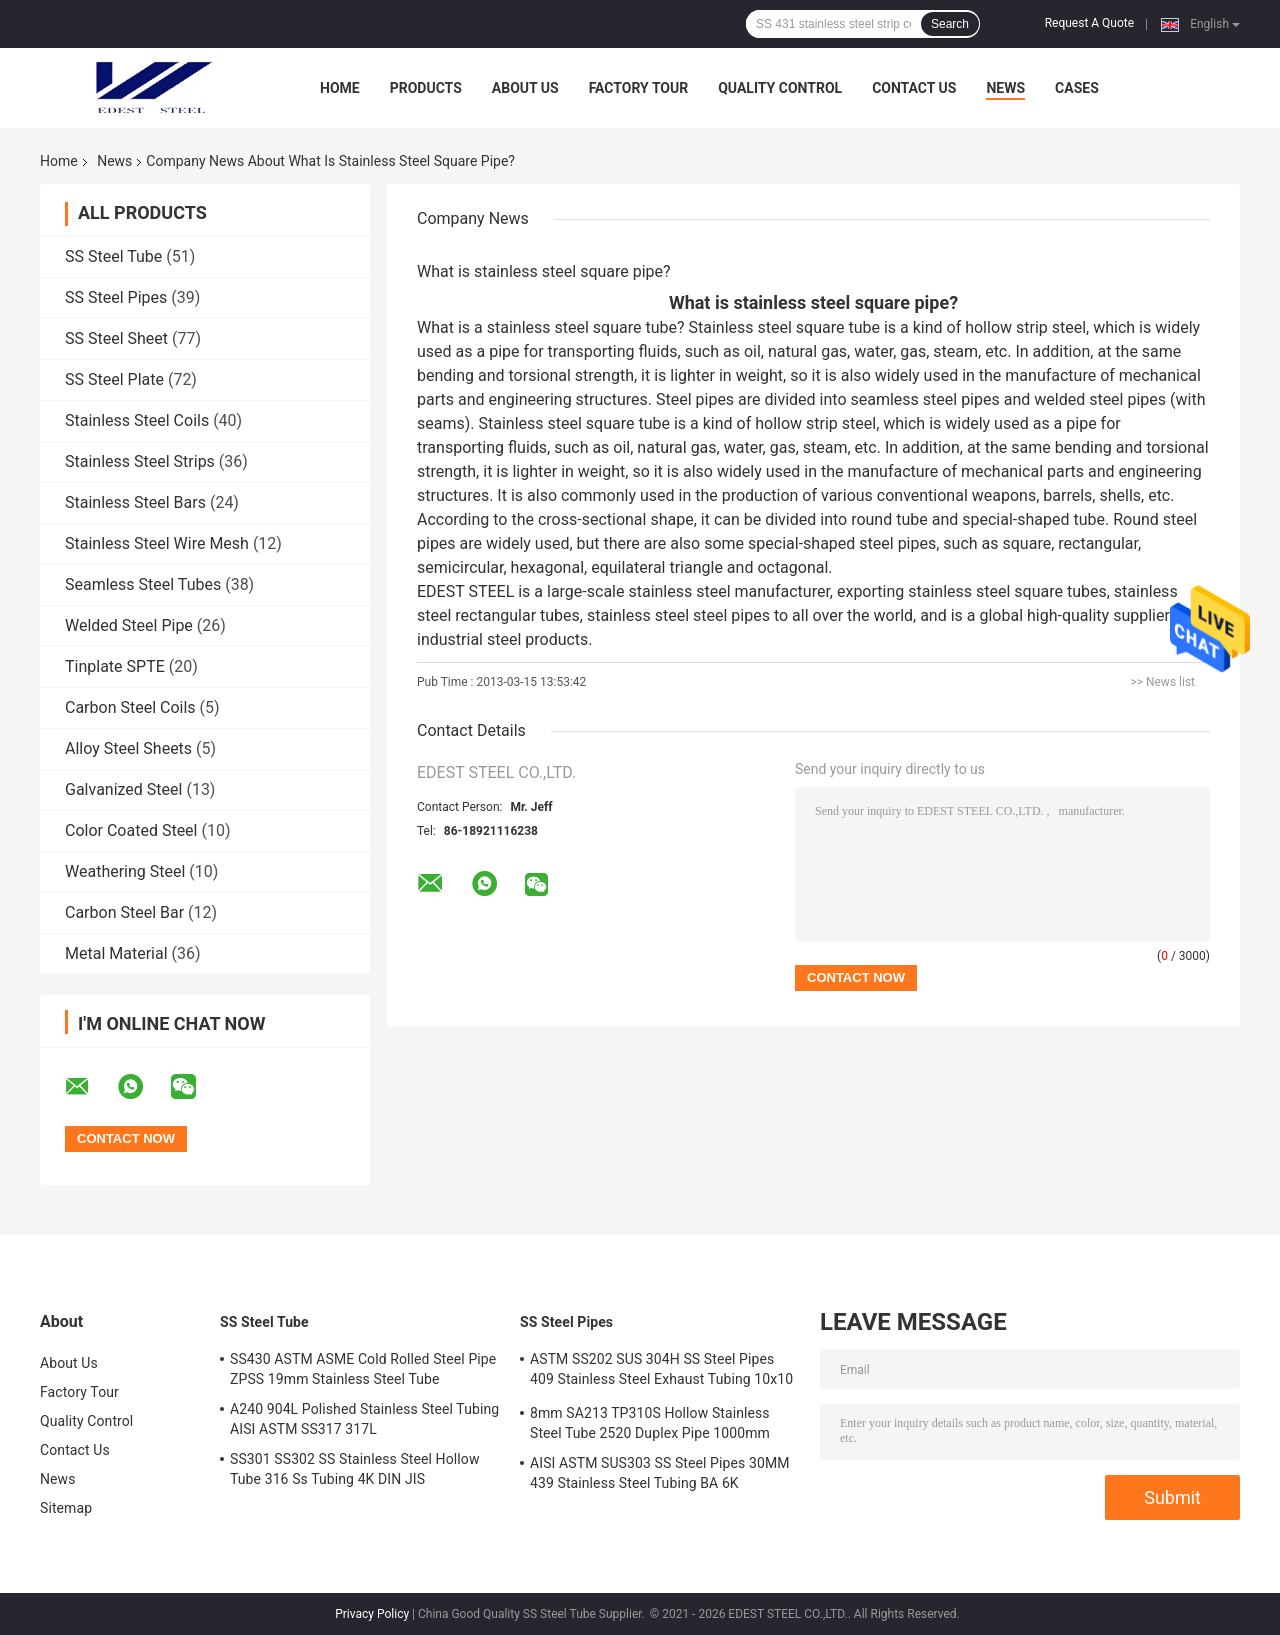 The width and height of the screenshot is (1280, 1635). I want to click on SS Steel Sheet, so click(116, 338).